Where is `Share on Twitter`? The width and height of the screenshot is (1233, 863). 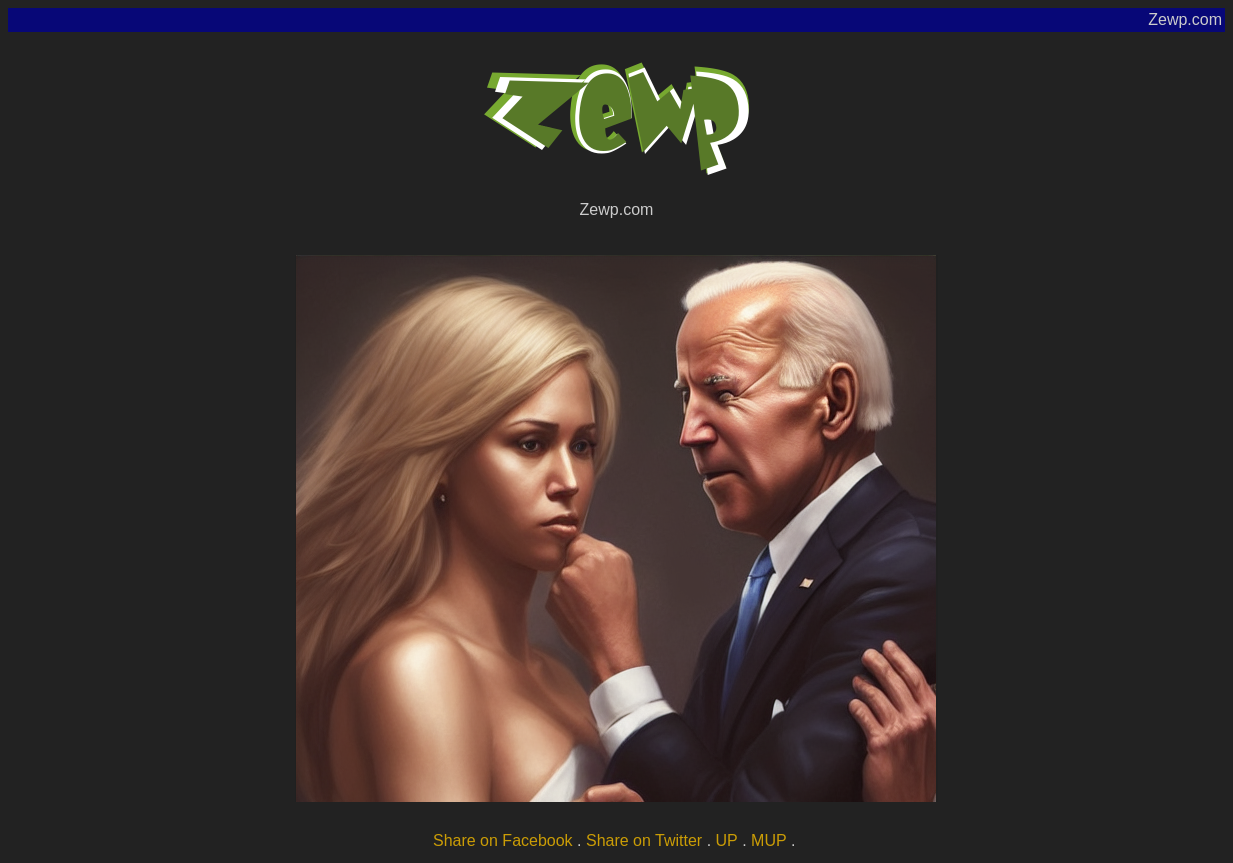
Share on Twitter is located at coordinates (644, 840).